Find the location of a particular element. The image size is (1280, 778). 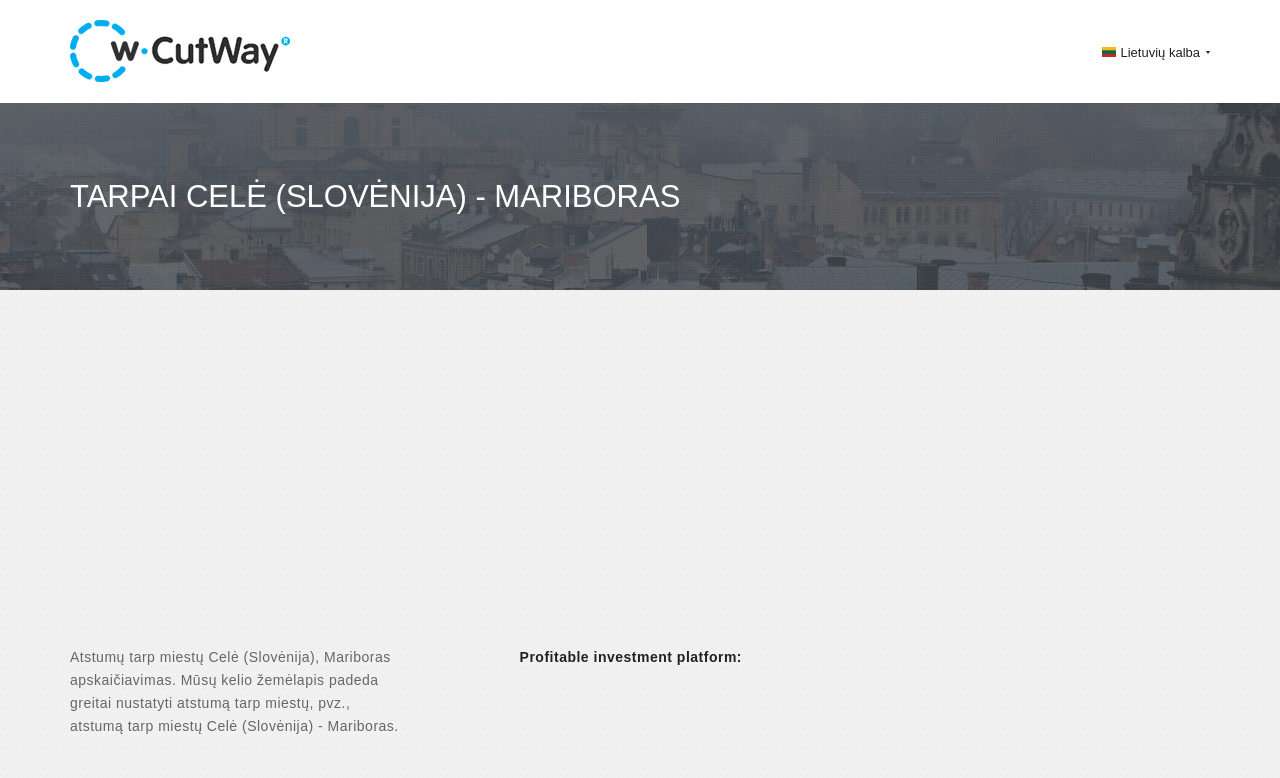

[Advertisement] is located at coordinates (640, 486).